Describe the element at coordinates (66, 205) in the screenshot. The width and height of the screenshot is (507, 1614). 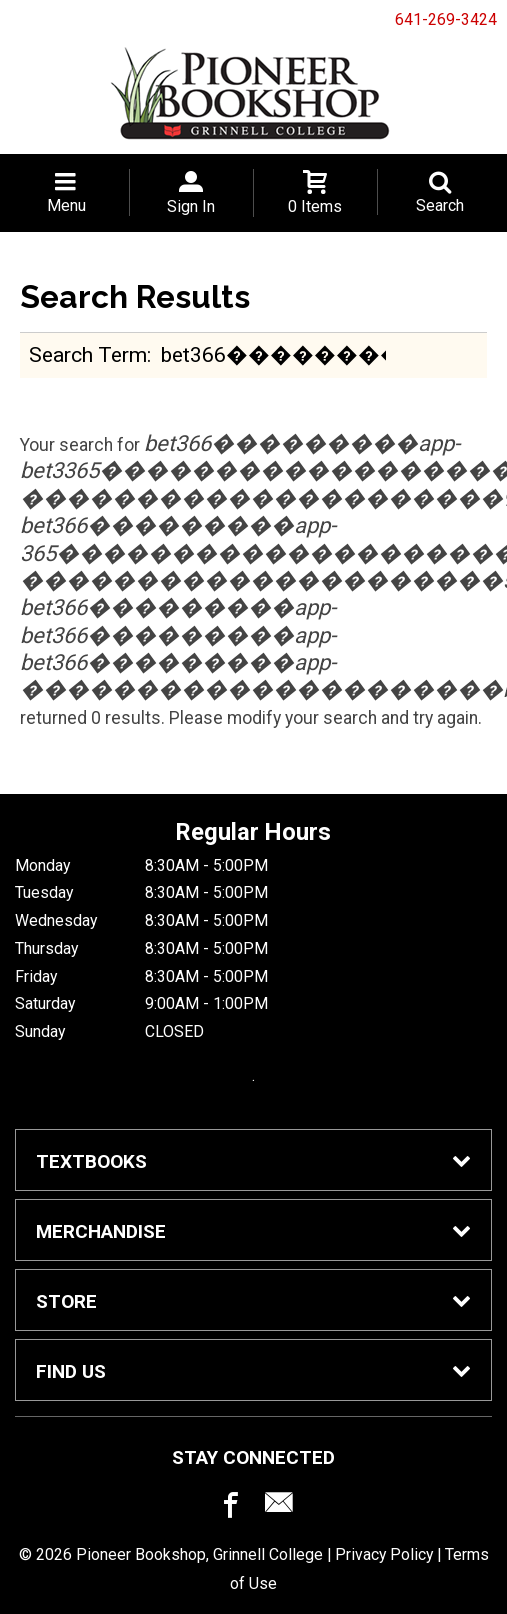
I see `Menu` at that location.